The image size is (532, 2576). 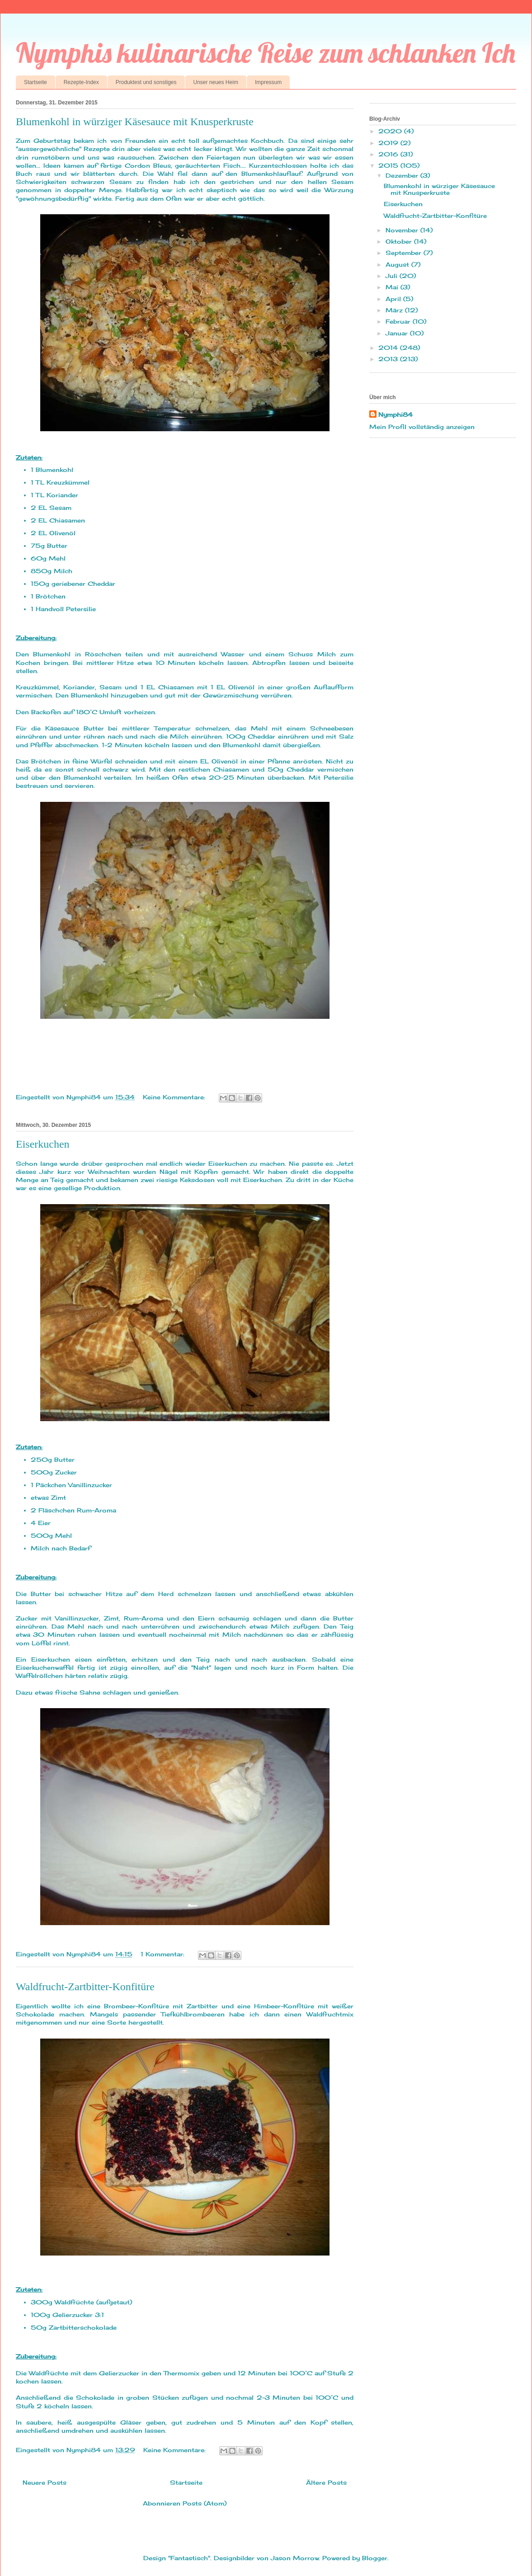 What do you see at coordinates (295, 2558) in the screenshot?
I see `Jason Morrow` at bounding box center [295, 2558].